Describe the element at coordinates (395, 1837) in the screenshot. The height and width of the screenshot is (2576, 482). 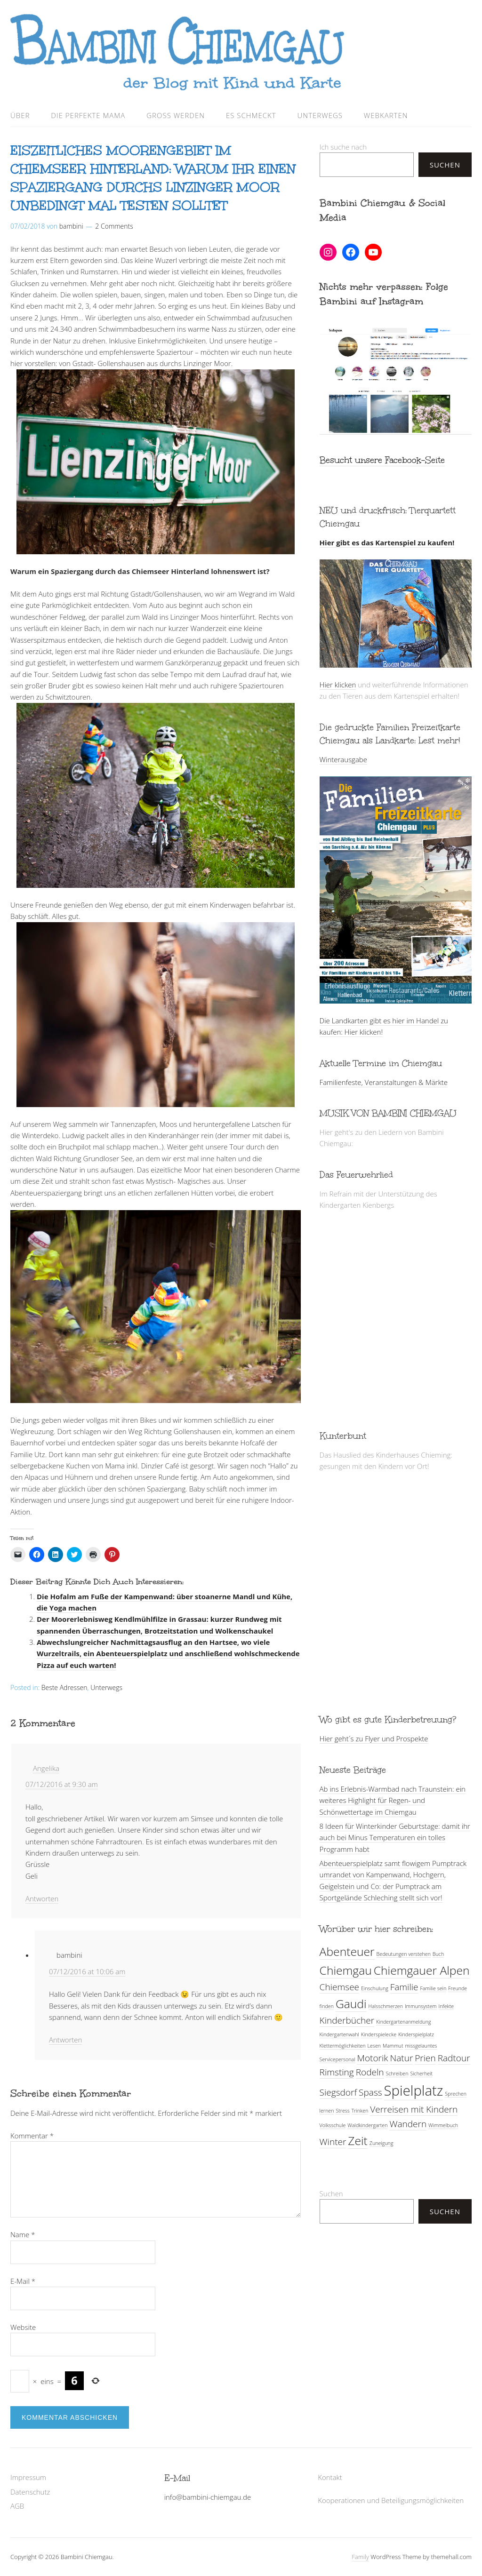
I see `8 Ideen für Winterkinder Geburtstage: damit ihr auch bei Minus Temperaturen ein tolles Programm habt` at that location.